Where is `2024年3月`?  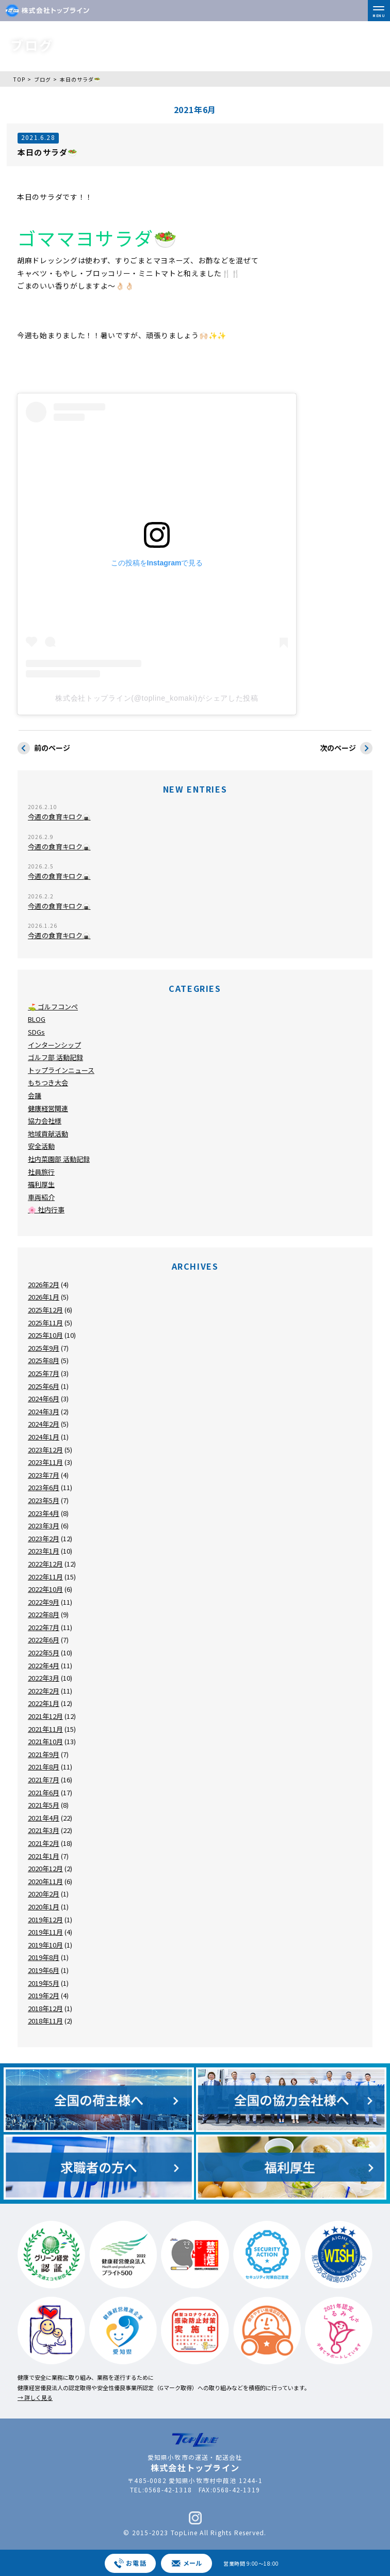 2024年3月 is located at coordinates (43, 1411).